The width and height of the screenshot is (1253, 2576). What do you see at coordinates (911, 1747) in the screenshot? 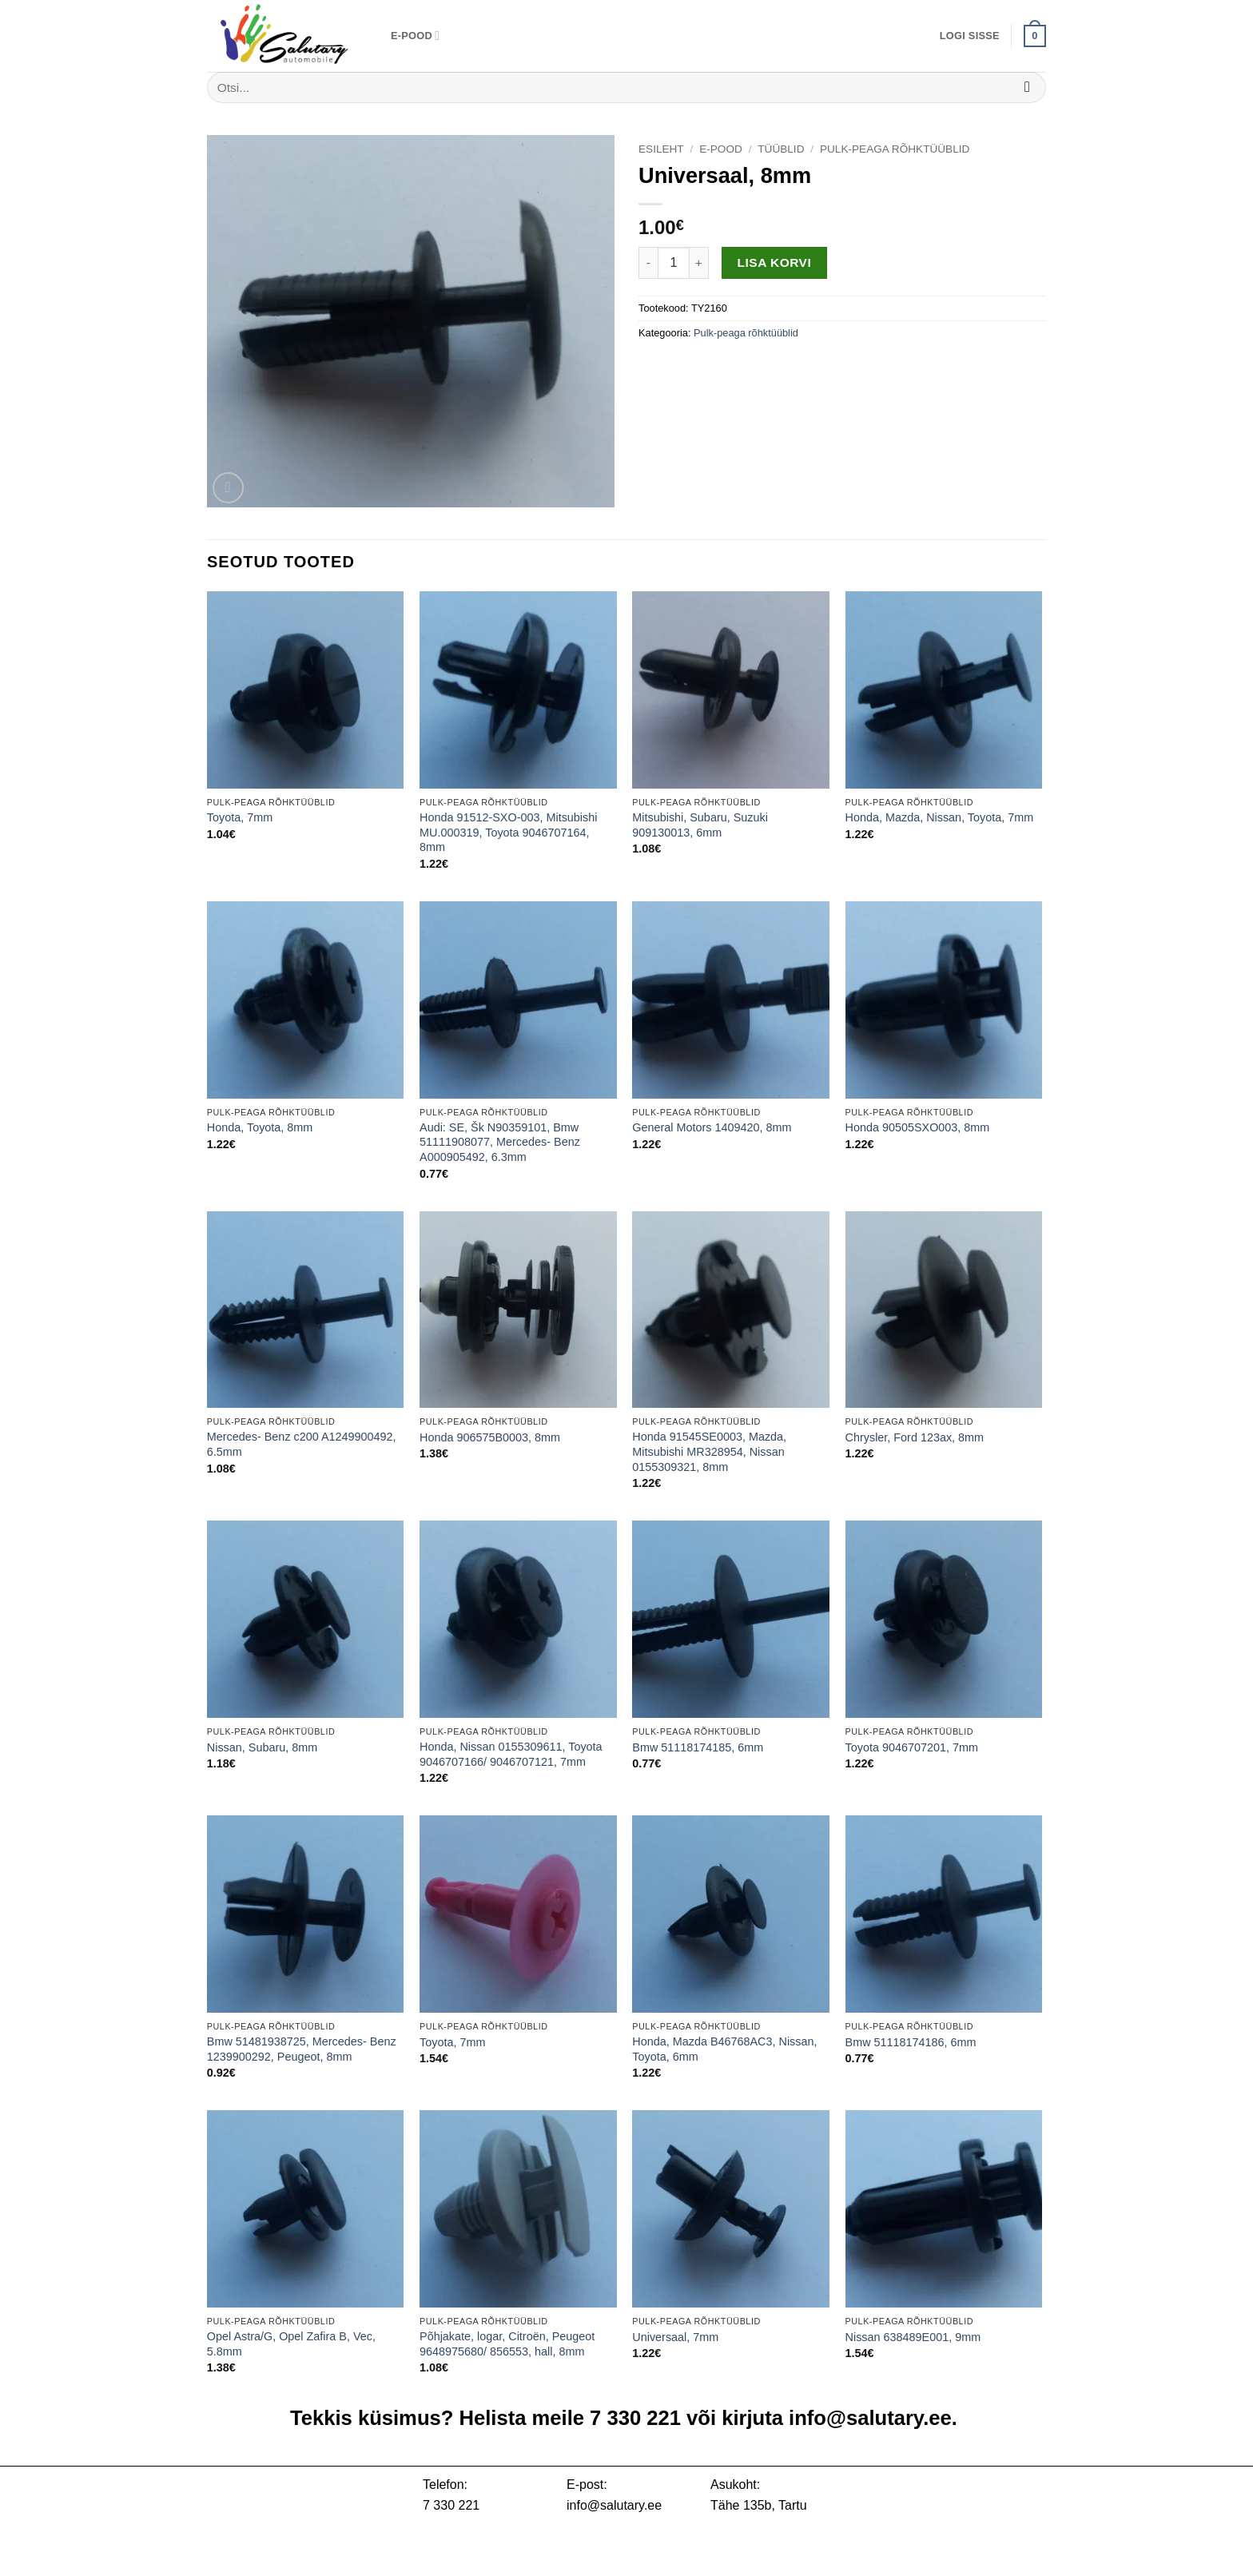
I see `Toyota 9046707201, 7mm` at bounding box center [911, 1747].